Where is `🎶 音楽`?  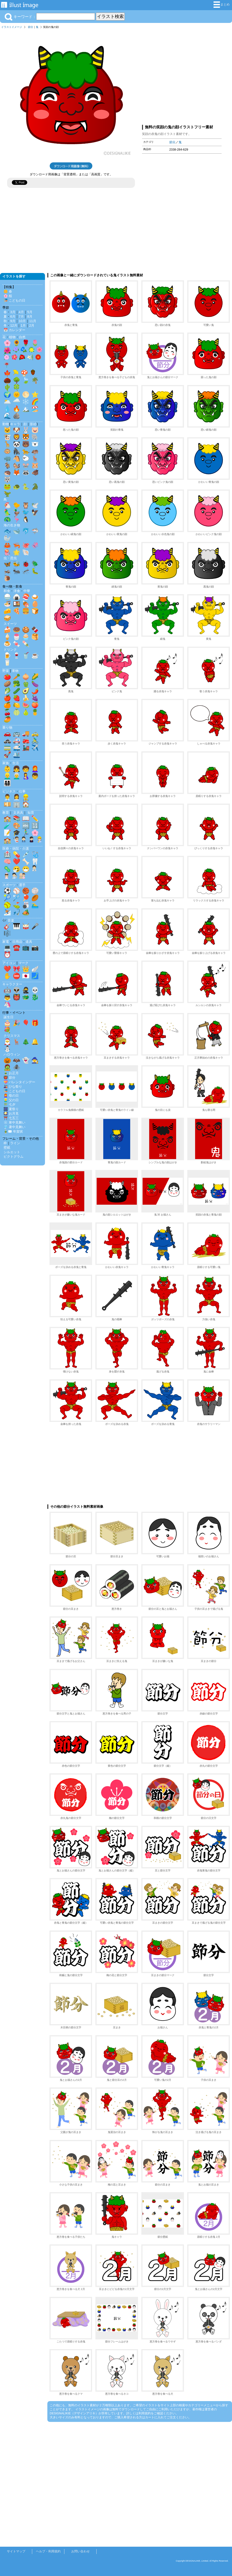
🎶 音楽 is located at coordinates (8, 920).